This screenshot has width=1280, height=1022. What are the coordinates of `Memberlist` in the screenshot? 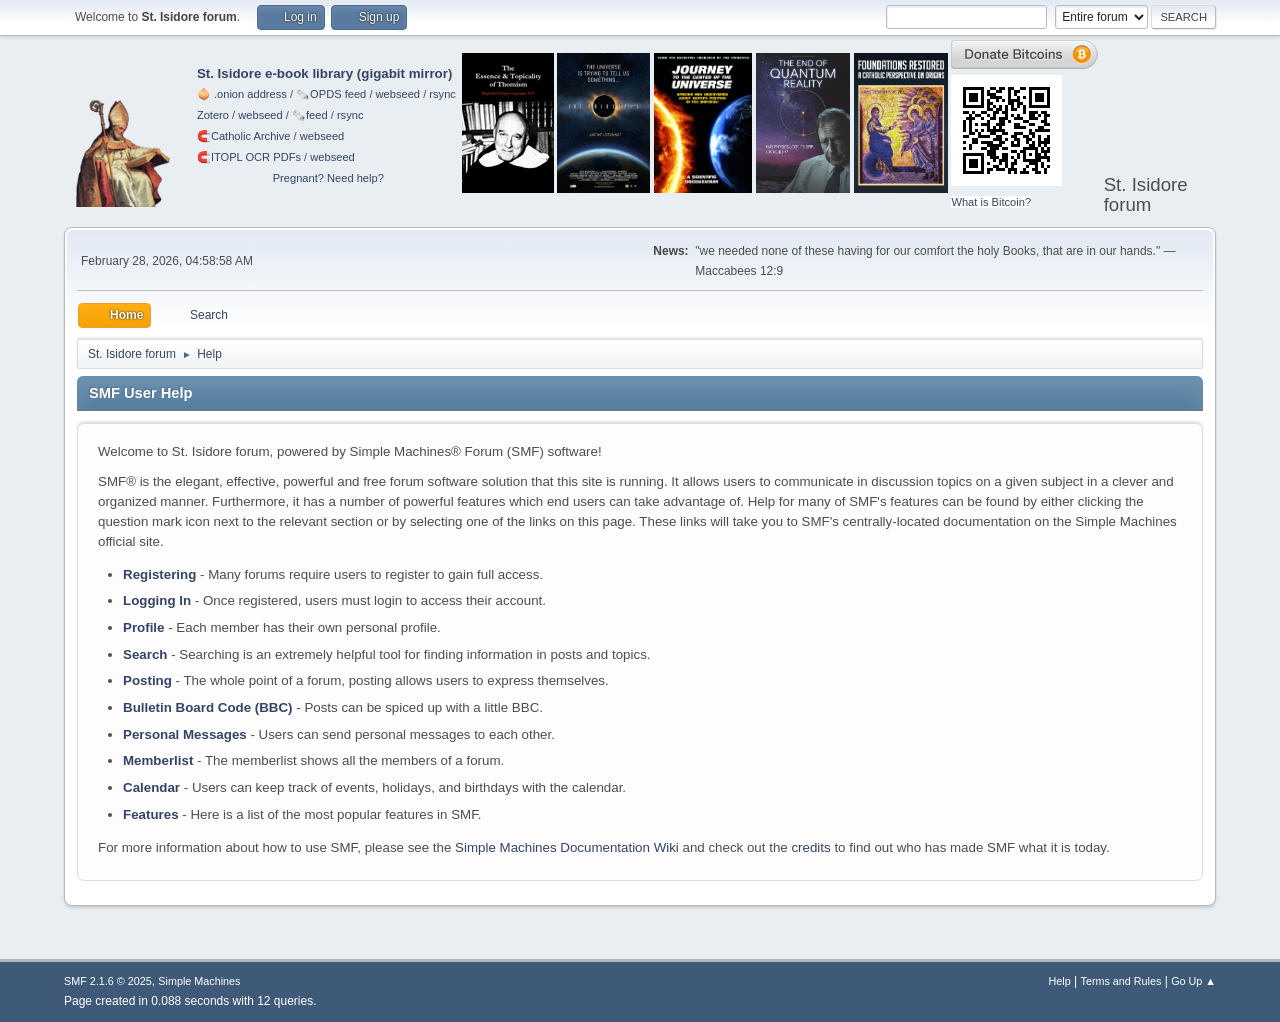 It's located at (158, 760).